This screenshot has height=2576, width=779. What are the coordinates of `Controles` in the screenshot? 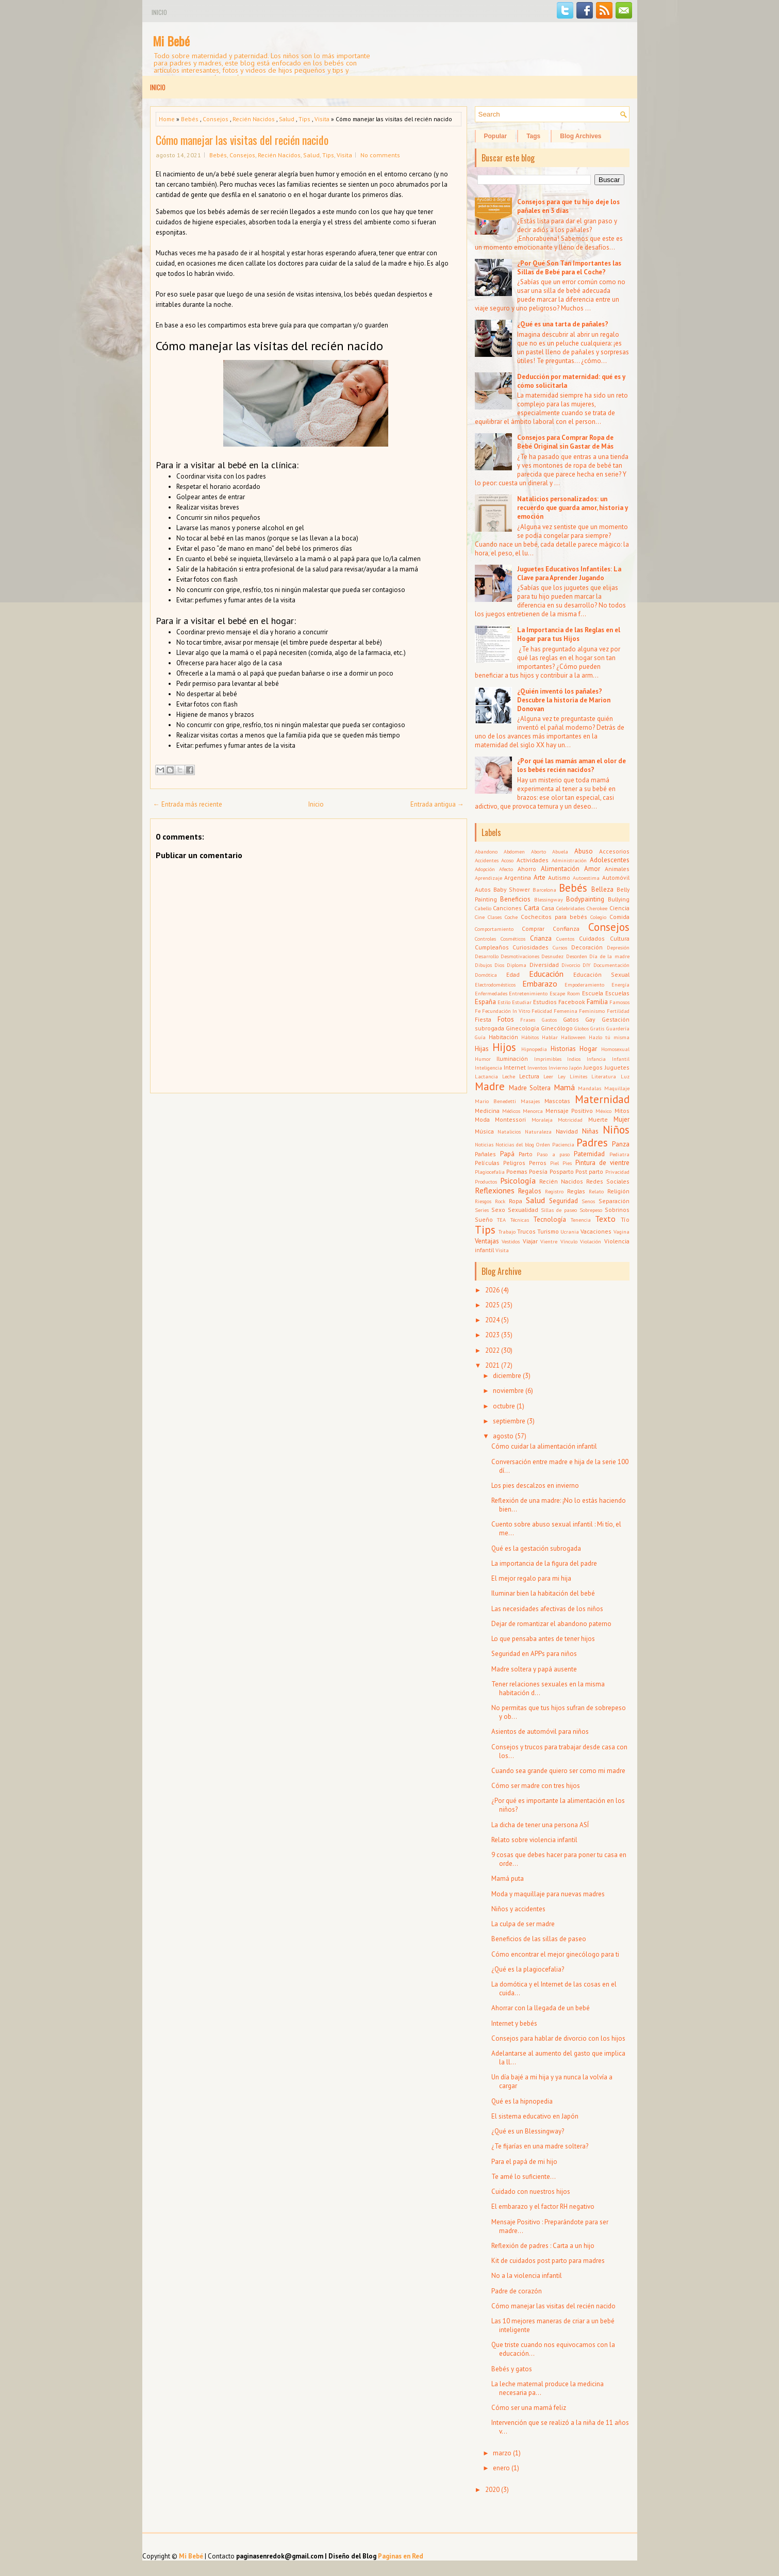 It's located at (485, 938).